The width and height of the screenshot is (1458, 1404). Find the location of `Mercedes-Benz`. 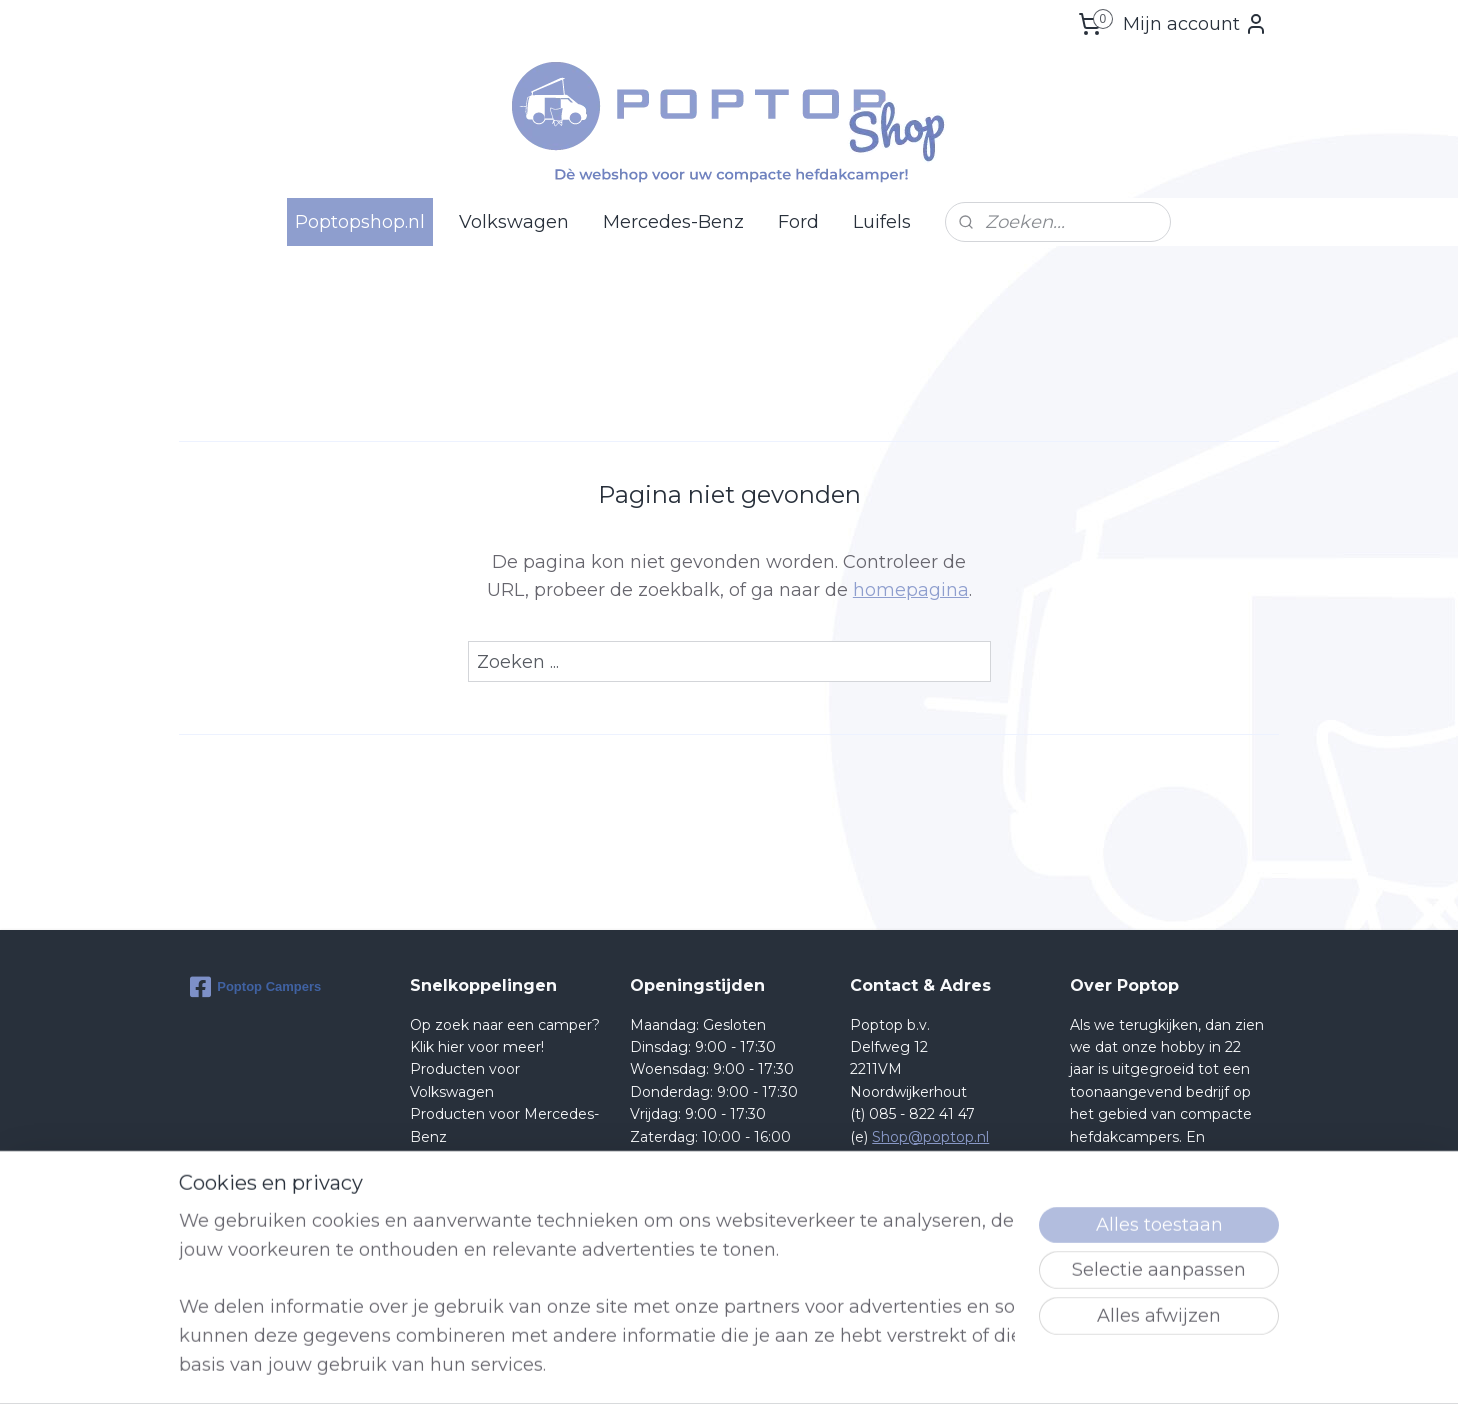

Mercedes-Benz is located at coordinates (673, 222).